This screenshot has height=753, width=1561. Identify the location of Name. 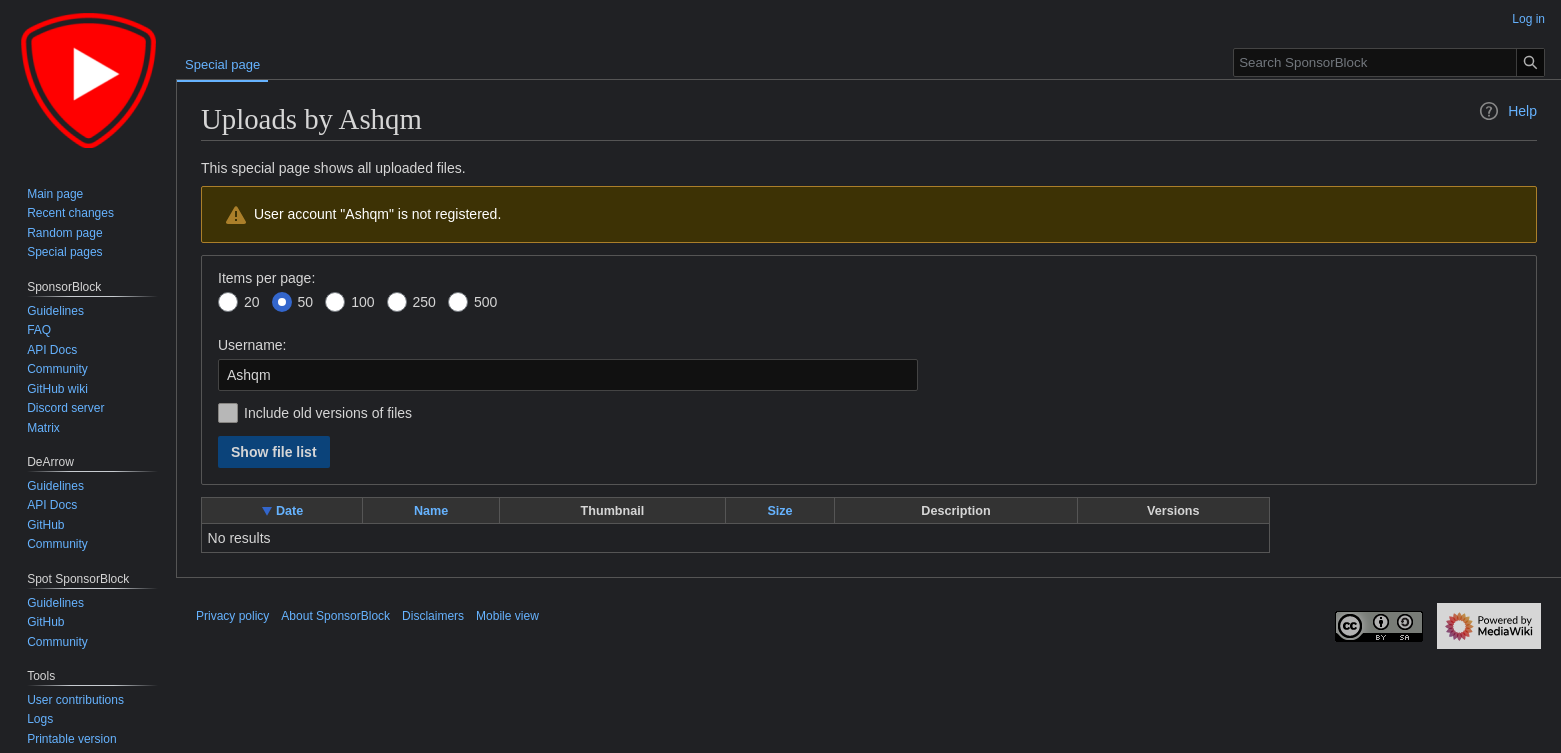
(431, 511).